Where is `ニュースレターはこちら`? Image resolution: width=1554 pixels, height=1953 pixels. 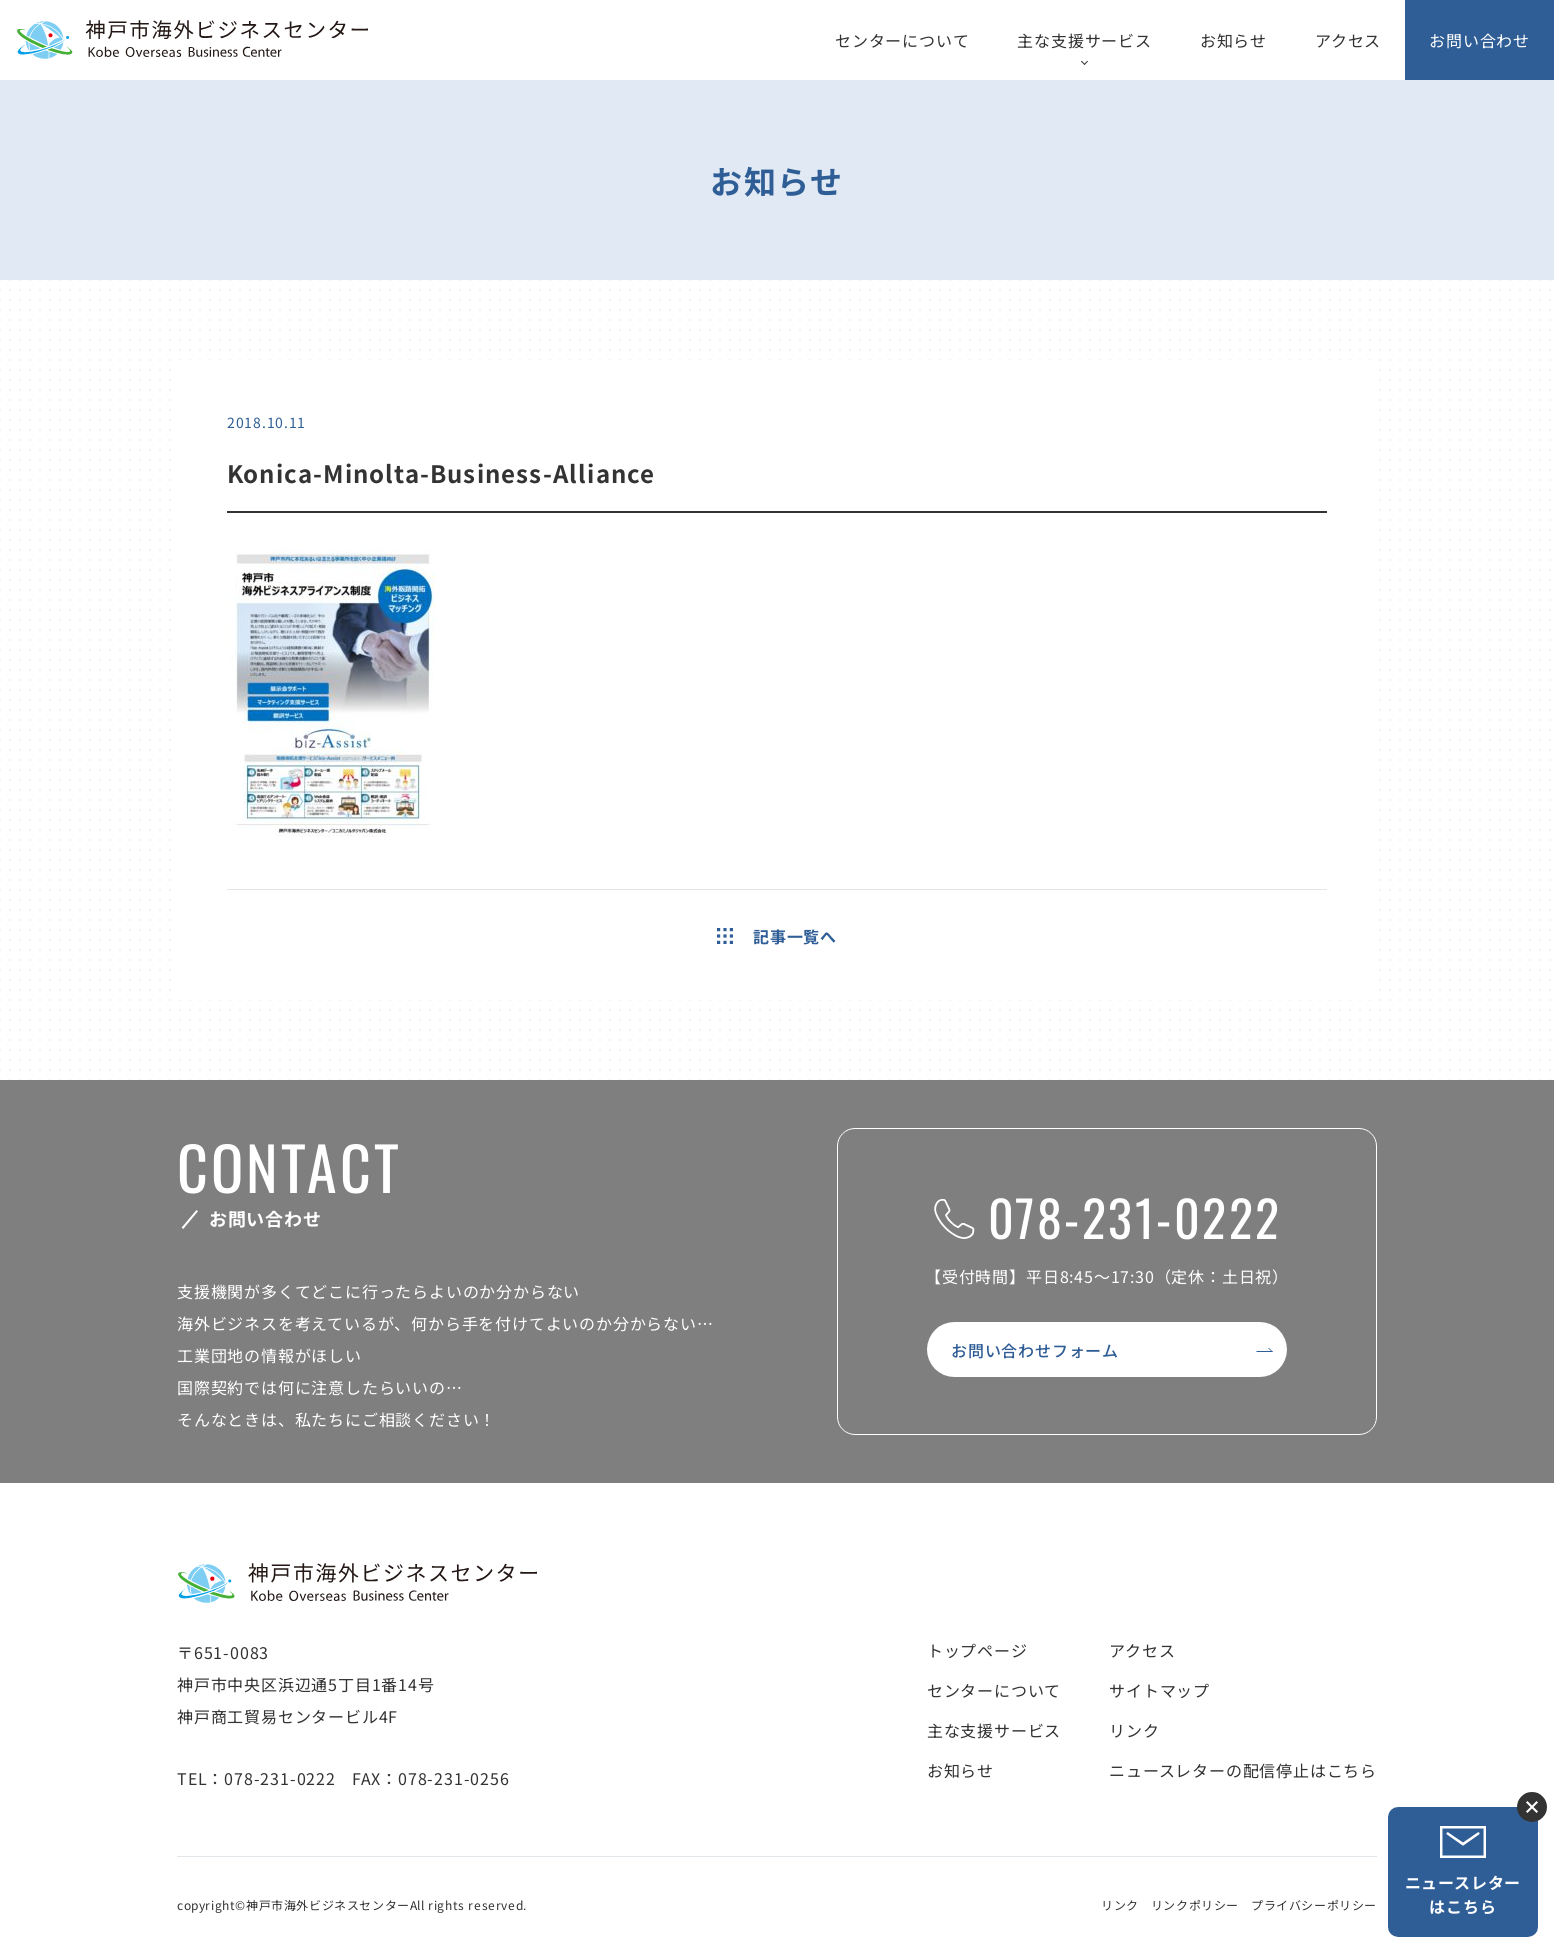 ニュースレターはこちら is located at coordinates (1463, 1871).